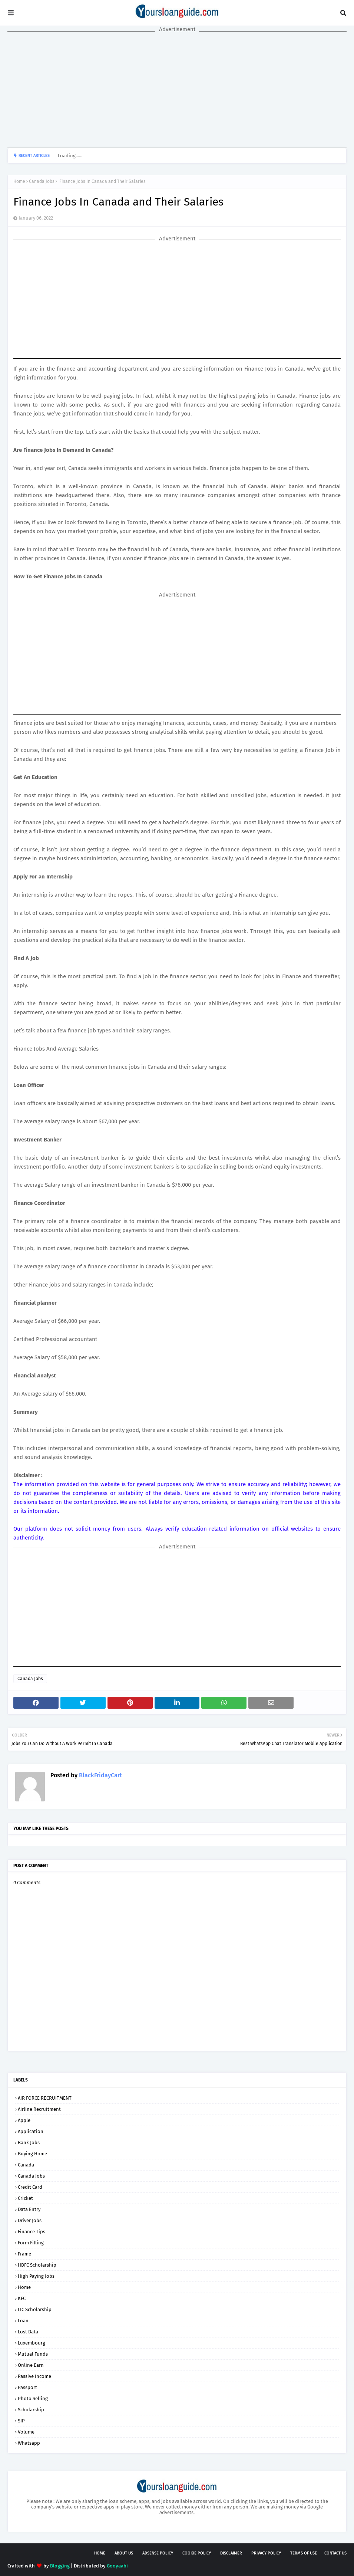 The image size is (354, 2576). Describe the element at coordinates (157, 2553) in the screenshot. I see `AdSense Policy` at that location.